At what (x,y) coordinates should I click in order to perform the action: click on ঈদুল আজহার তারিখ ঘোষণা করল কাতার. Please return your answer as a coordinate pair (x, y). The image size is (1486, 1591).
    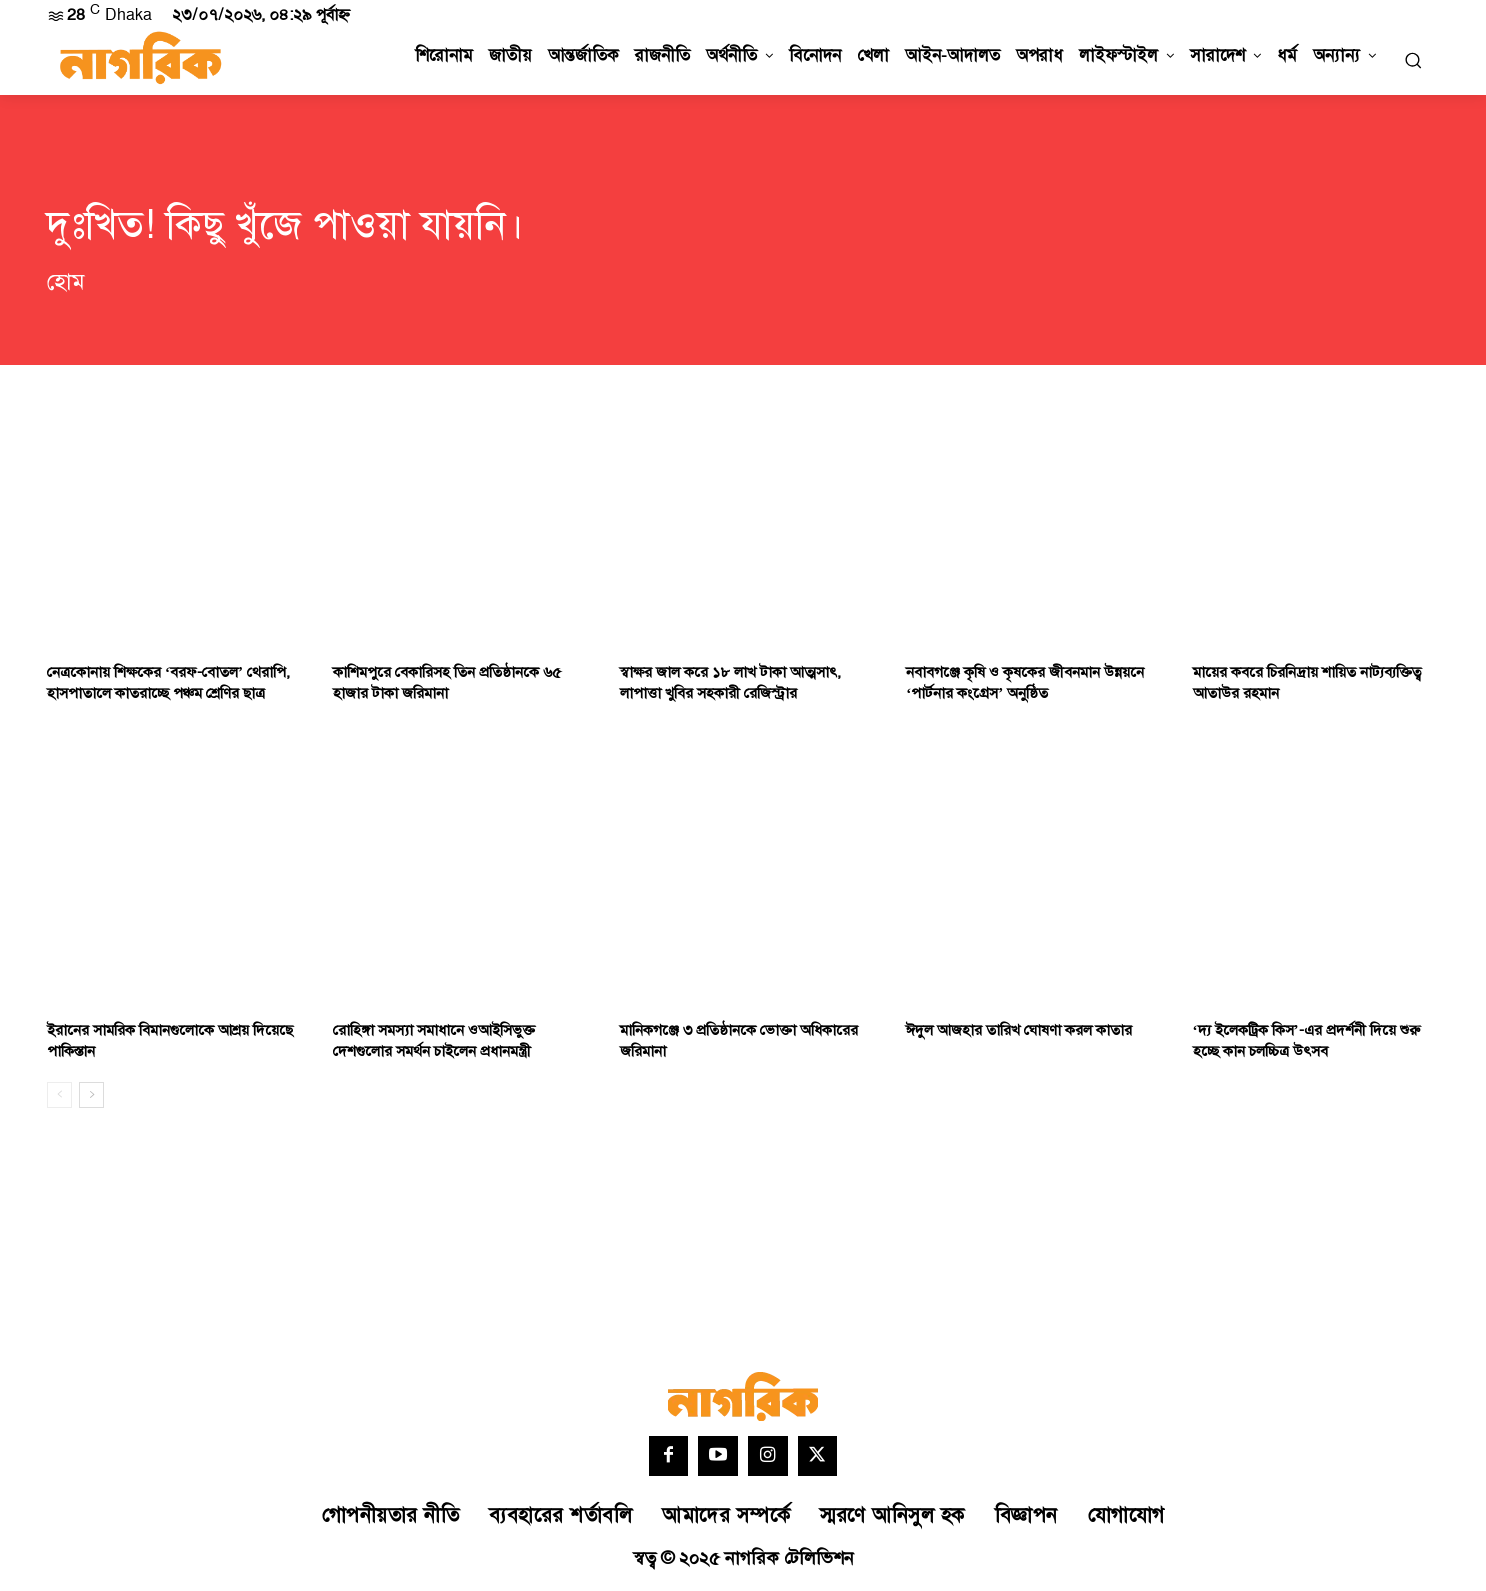
    Looking at the image, I should click on (1019, 1030).